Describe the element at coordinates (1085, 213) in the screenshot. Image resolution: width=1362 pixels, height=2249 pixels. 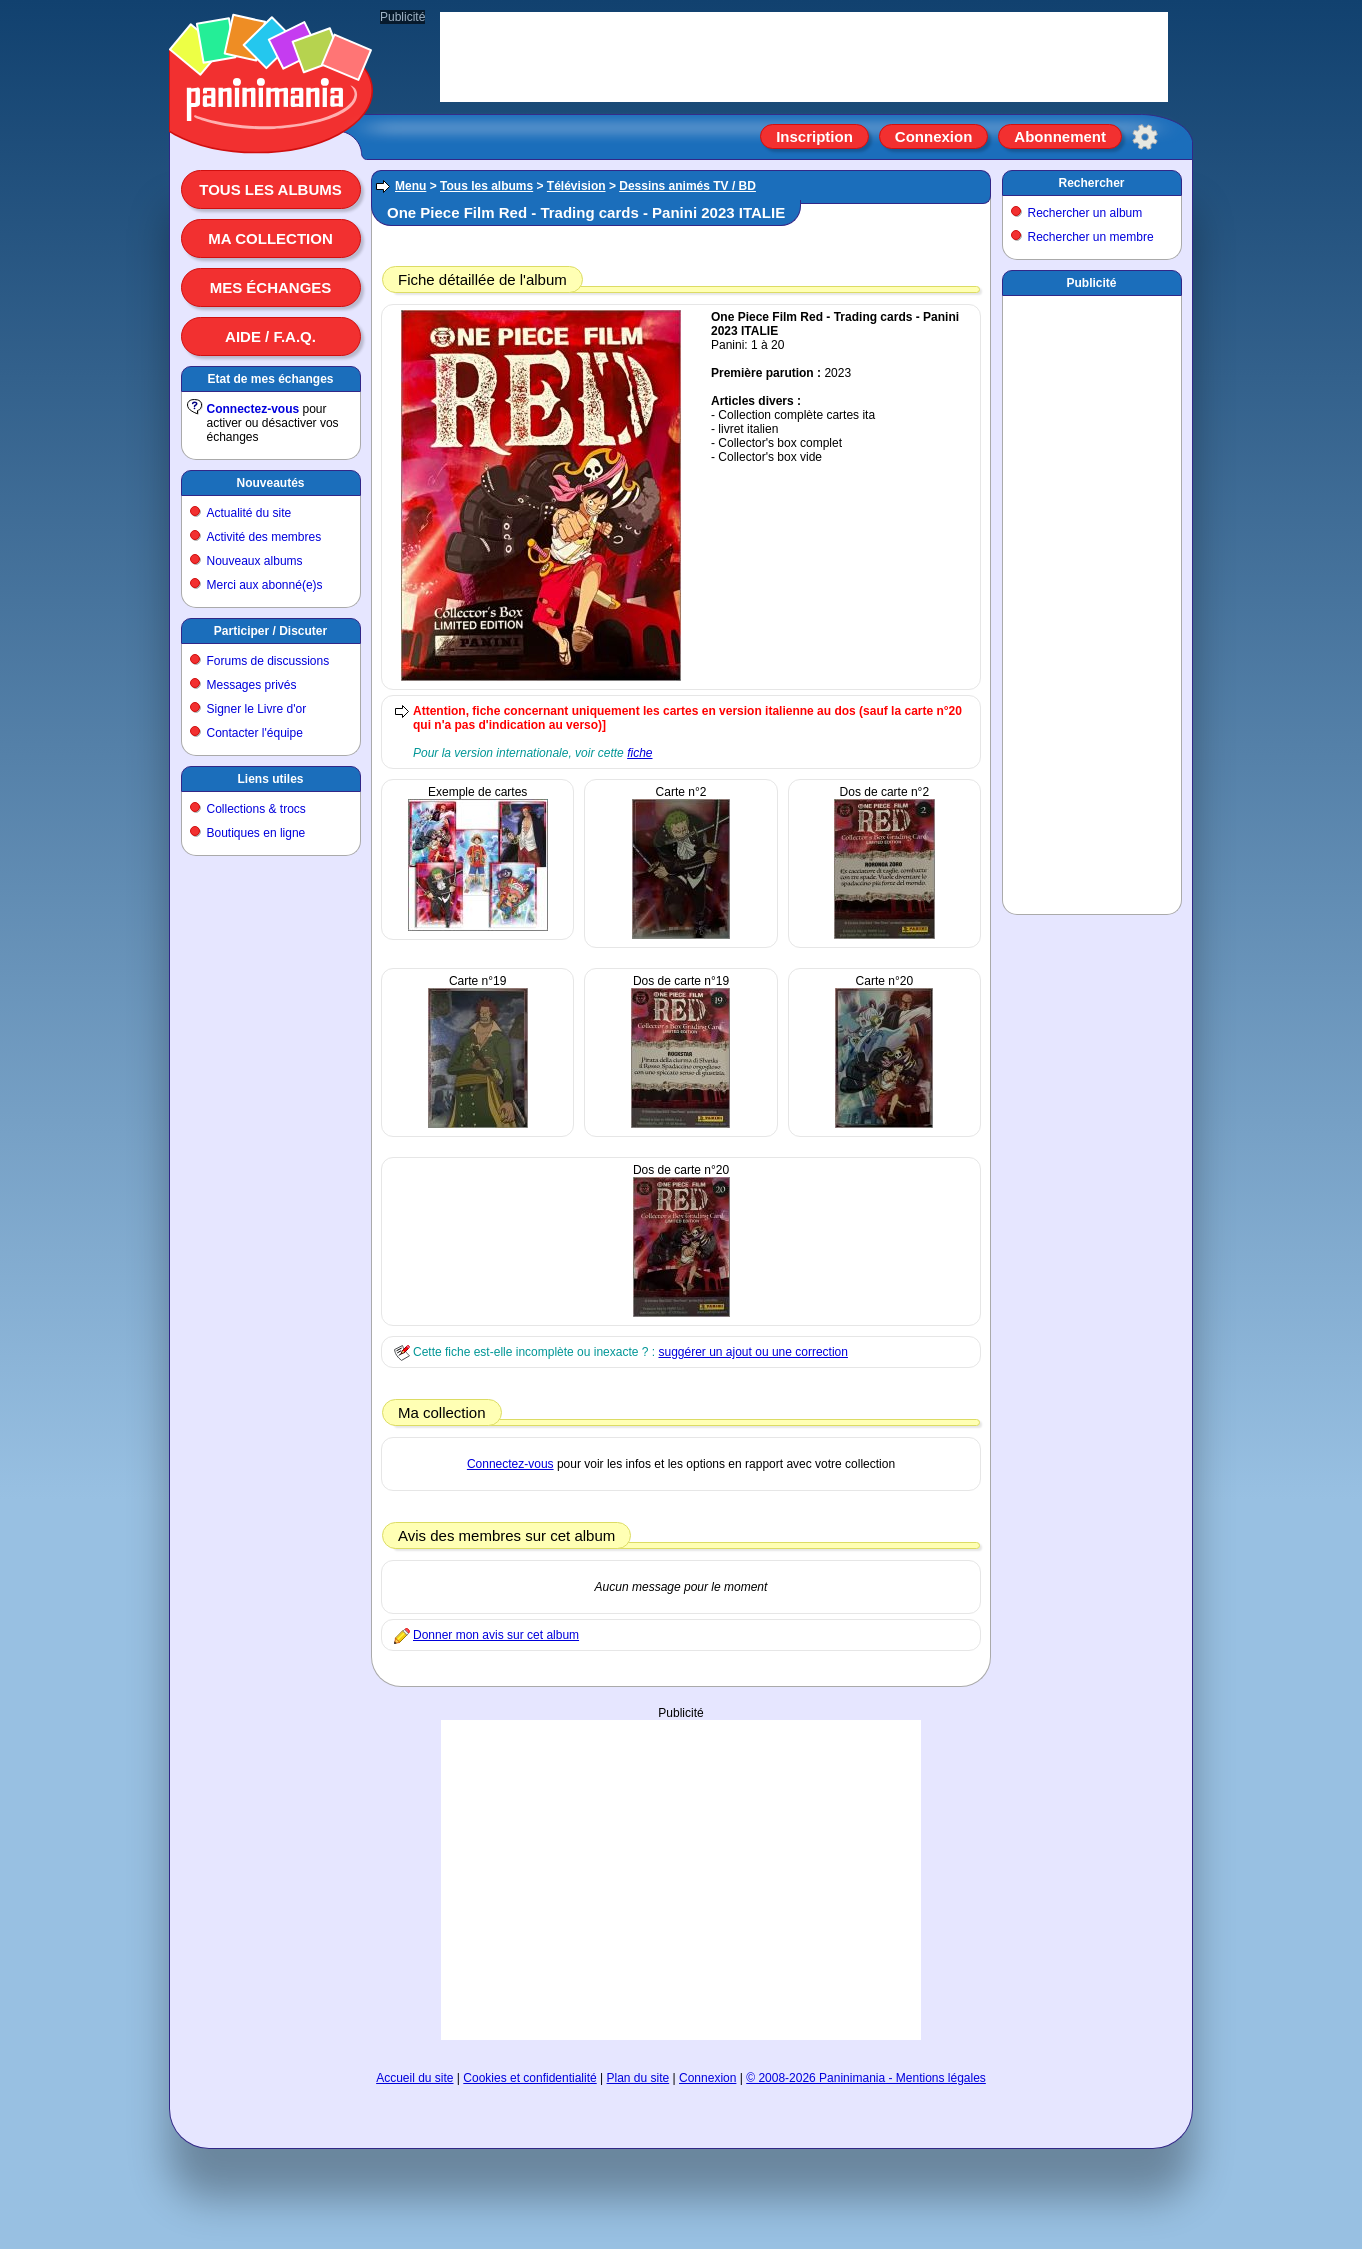
I see `Rechercher un album` at that location.